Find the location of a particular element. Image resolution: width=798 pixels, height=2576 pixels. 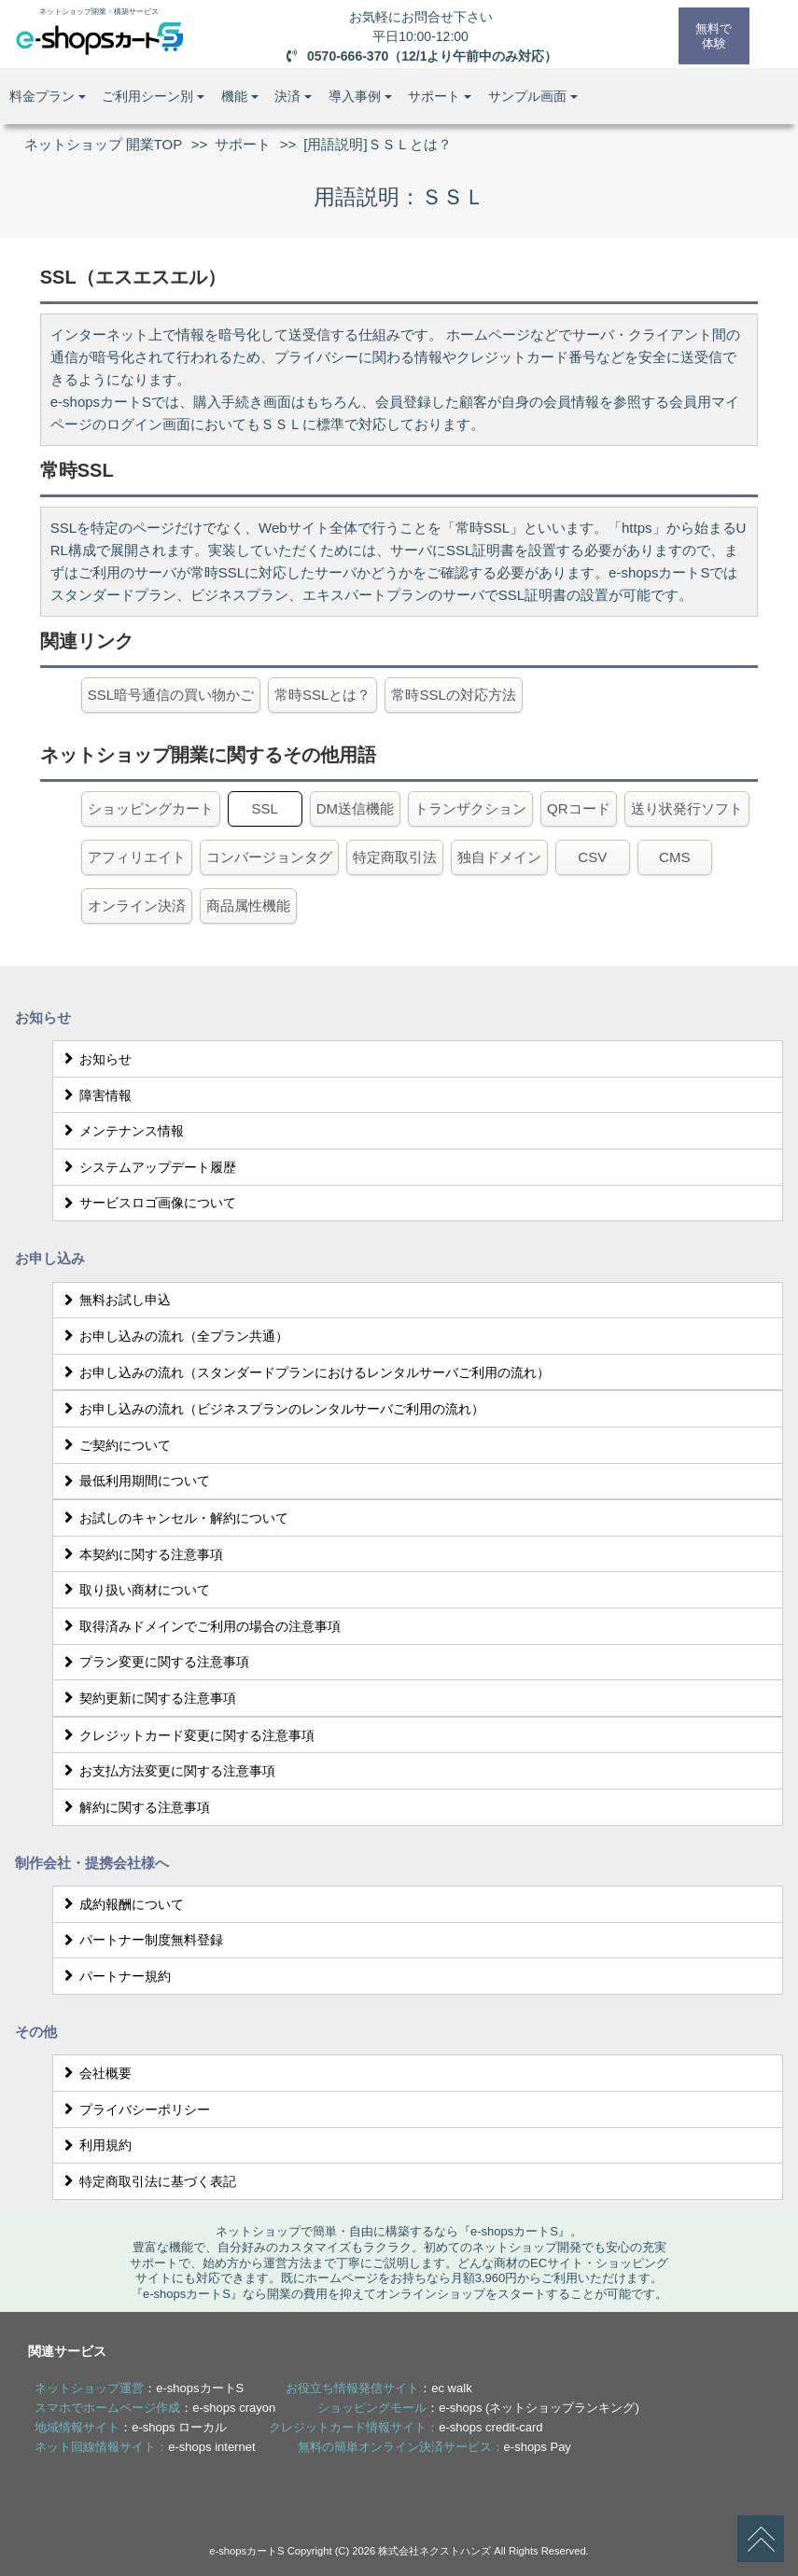

取得済みドメインでご利用の場合の注意事項 is located at coordinates (199, 1626).